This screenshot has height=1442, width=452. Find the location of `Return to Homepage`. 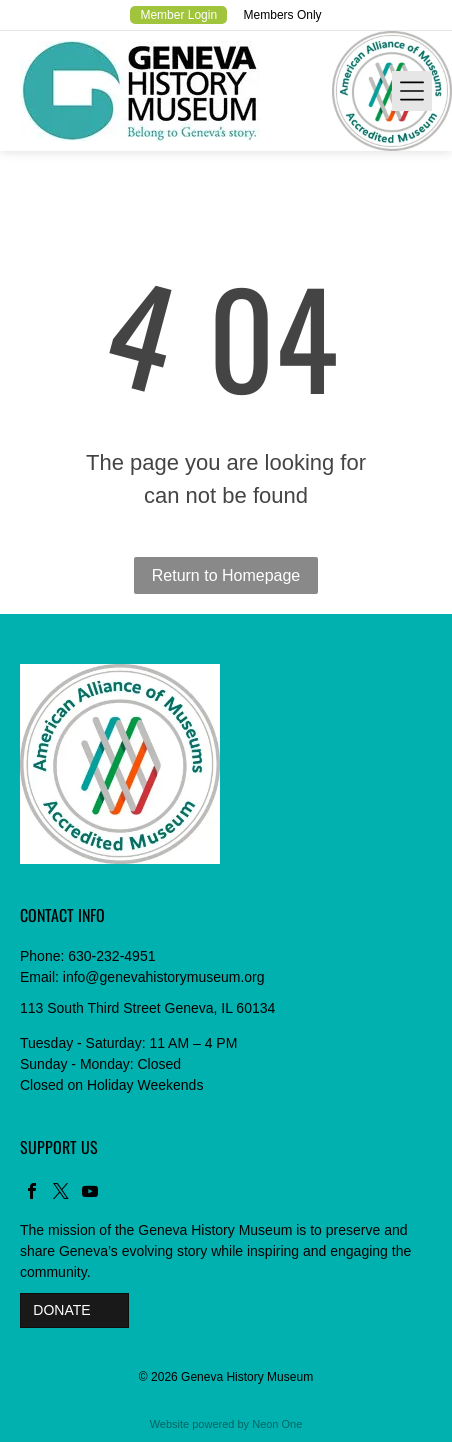

Return to Homepage is located at coordinates (226, 575).